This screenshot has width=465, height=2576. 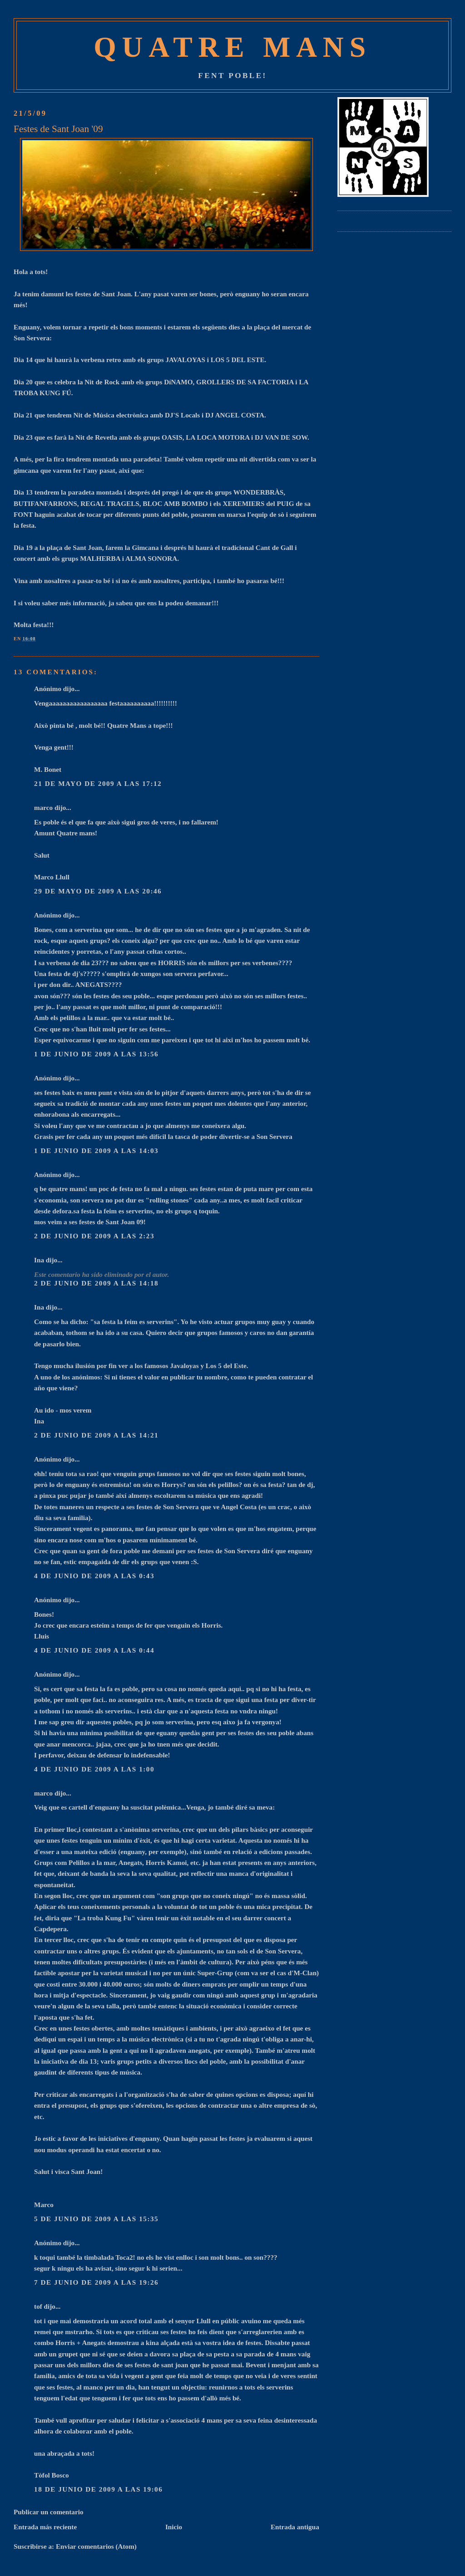 I want to click on Entrada más reciente, so click(x=45, y=2527).